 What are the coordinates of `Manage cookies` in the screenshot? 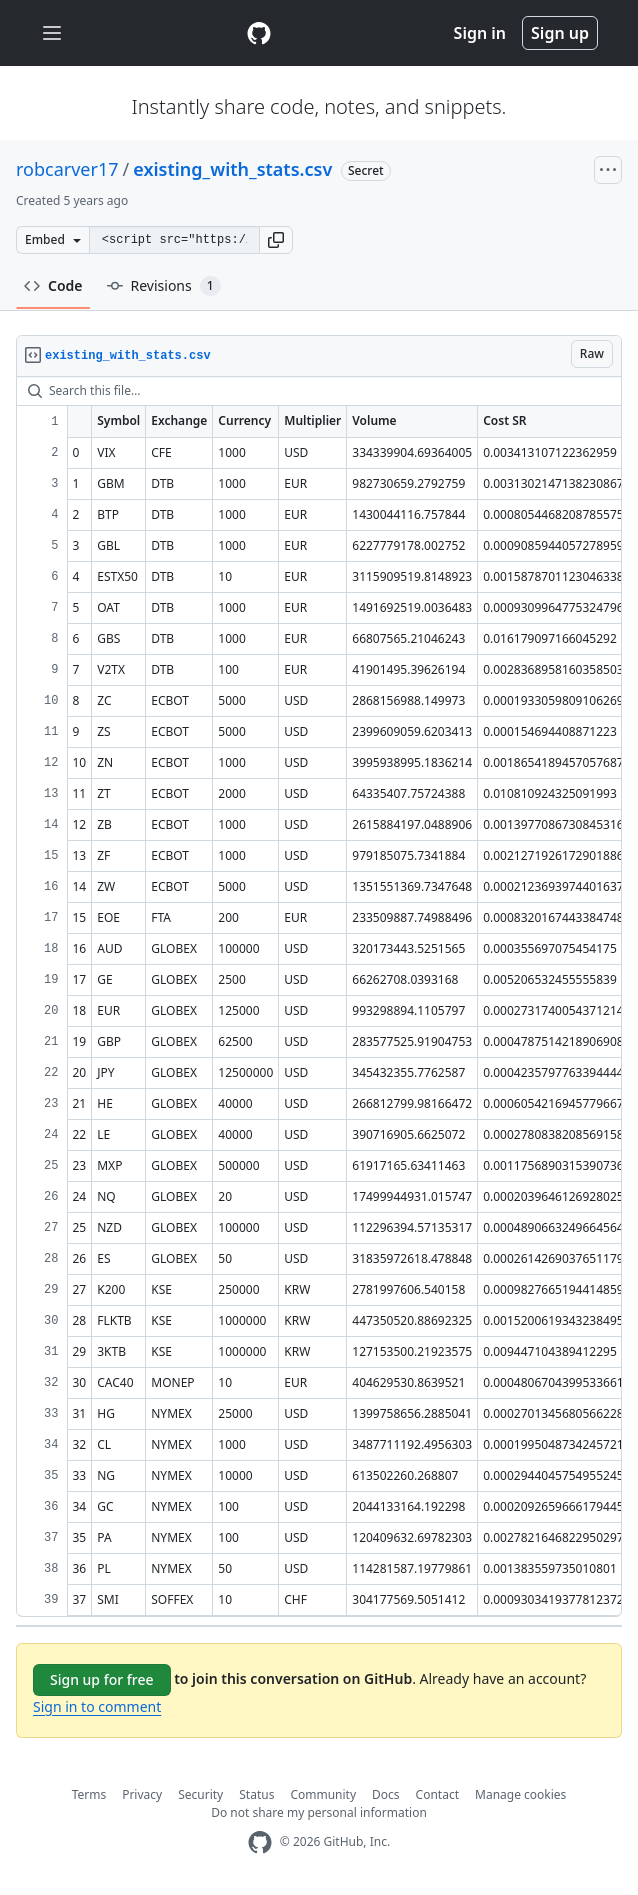 It's located at (520, 1794).